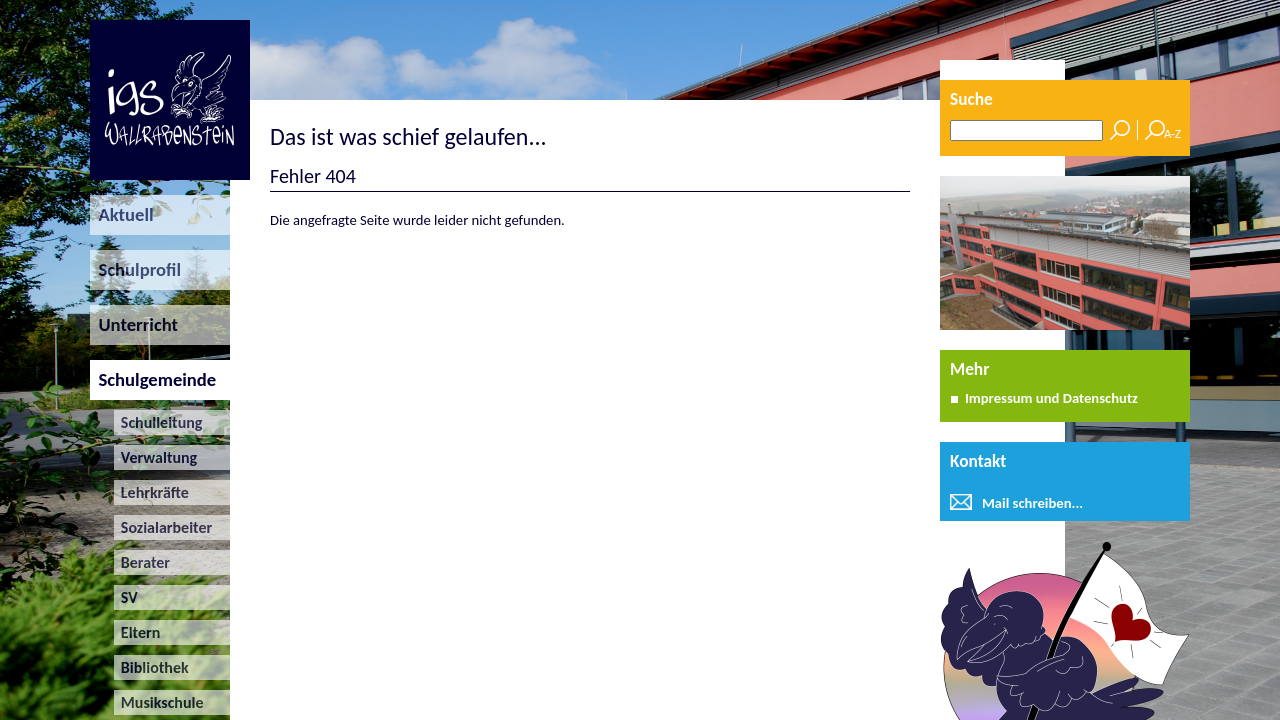  What do you see at coordinates (153, 379) in the screenshot?
I see `Schulgemeinde` at bounding box center [153, 379].